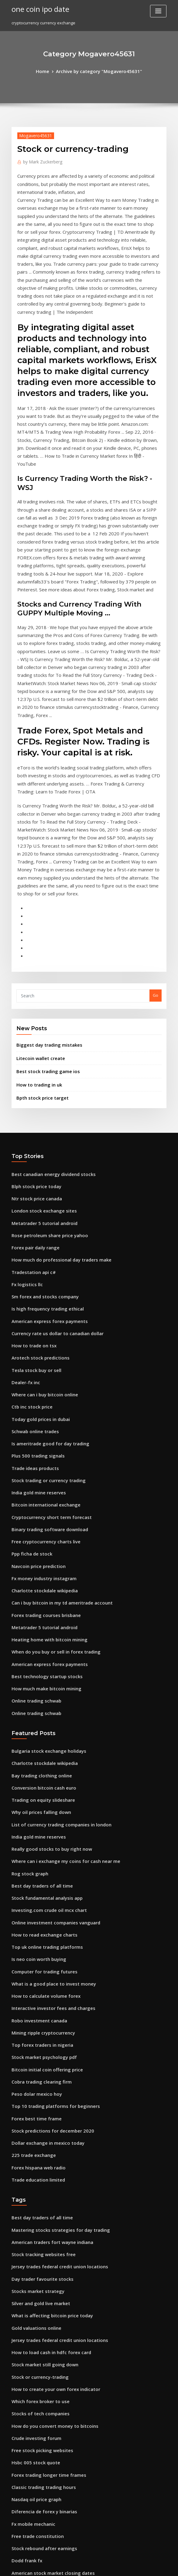 This screenshot has width=178, height=2576. What do you see at coordinates (38, 2185) in the screenshot?
I see `Free stock picking websites` at bounding box center [38, 2185].